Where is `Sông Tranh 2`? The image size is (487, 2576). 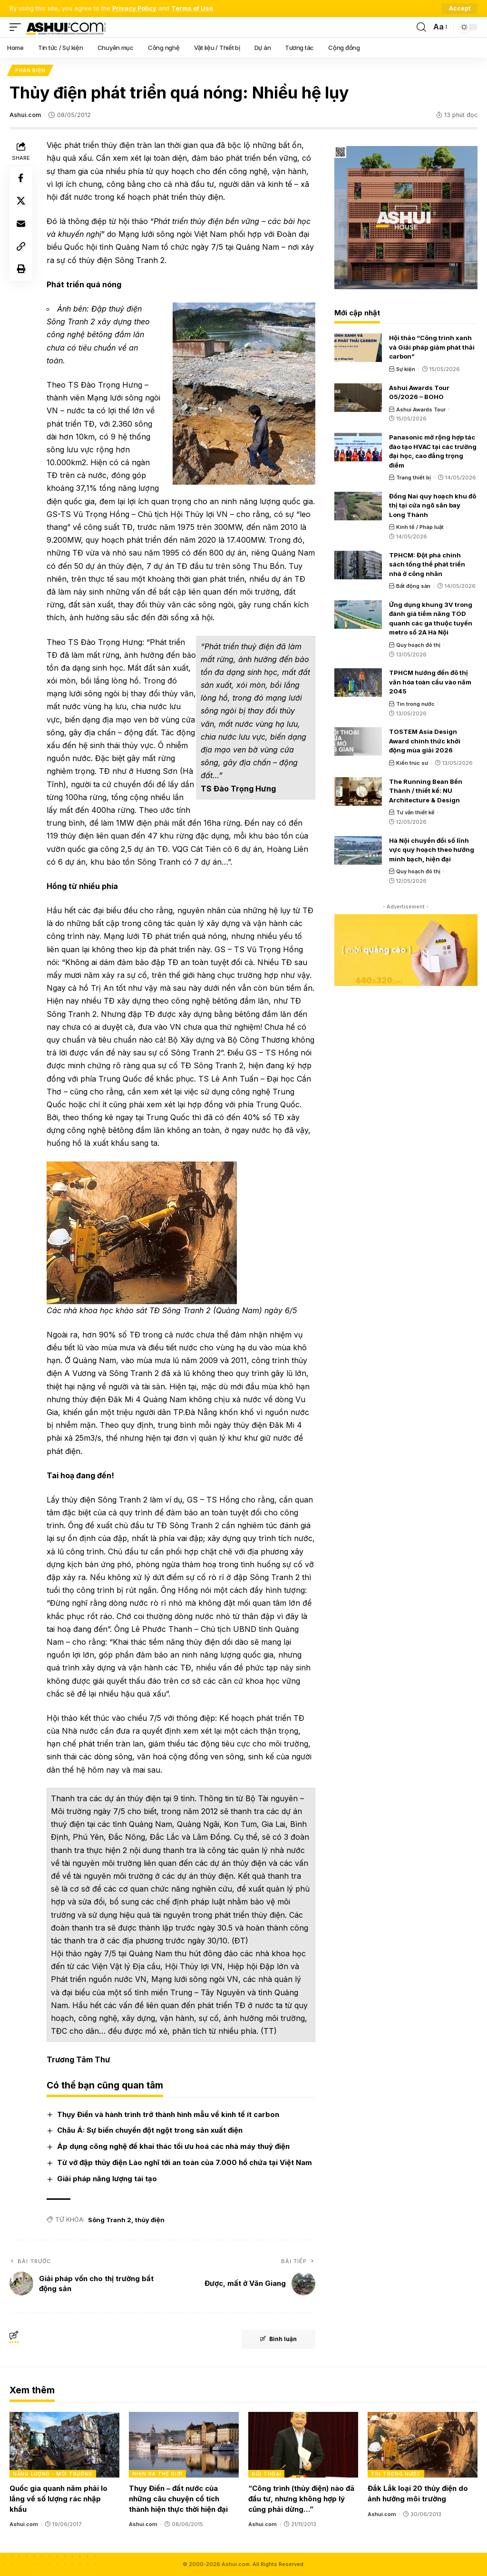
Sông Tranh 2 is located at coordinates (109, 2220).